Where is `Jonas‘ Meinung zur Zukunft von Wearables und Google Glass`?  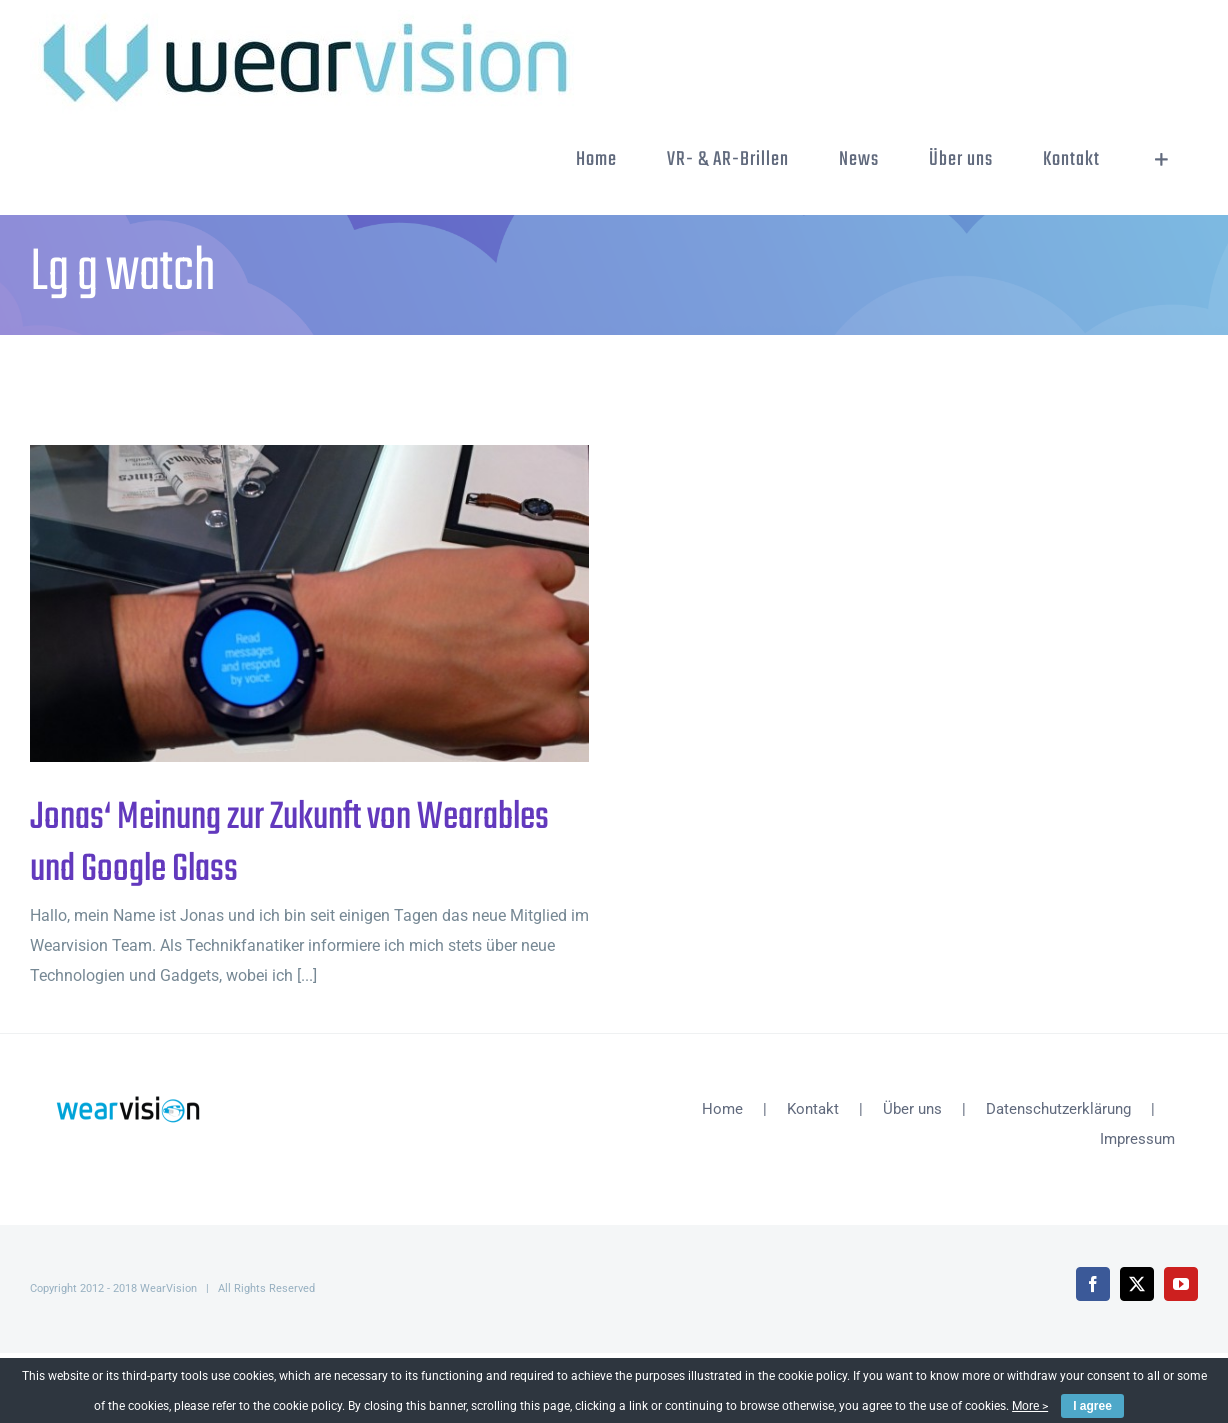
Jonas‘ Meinung zur Zukunft von Wearables und Google Glass is located at coordinates (289, 844).